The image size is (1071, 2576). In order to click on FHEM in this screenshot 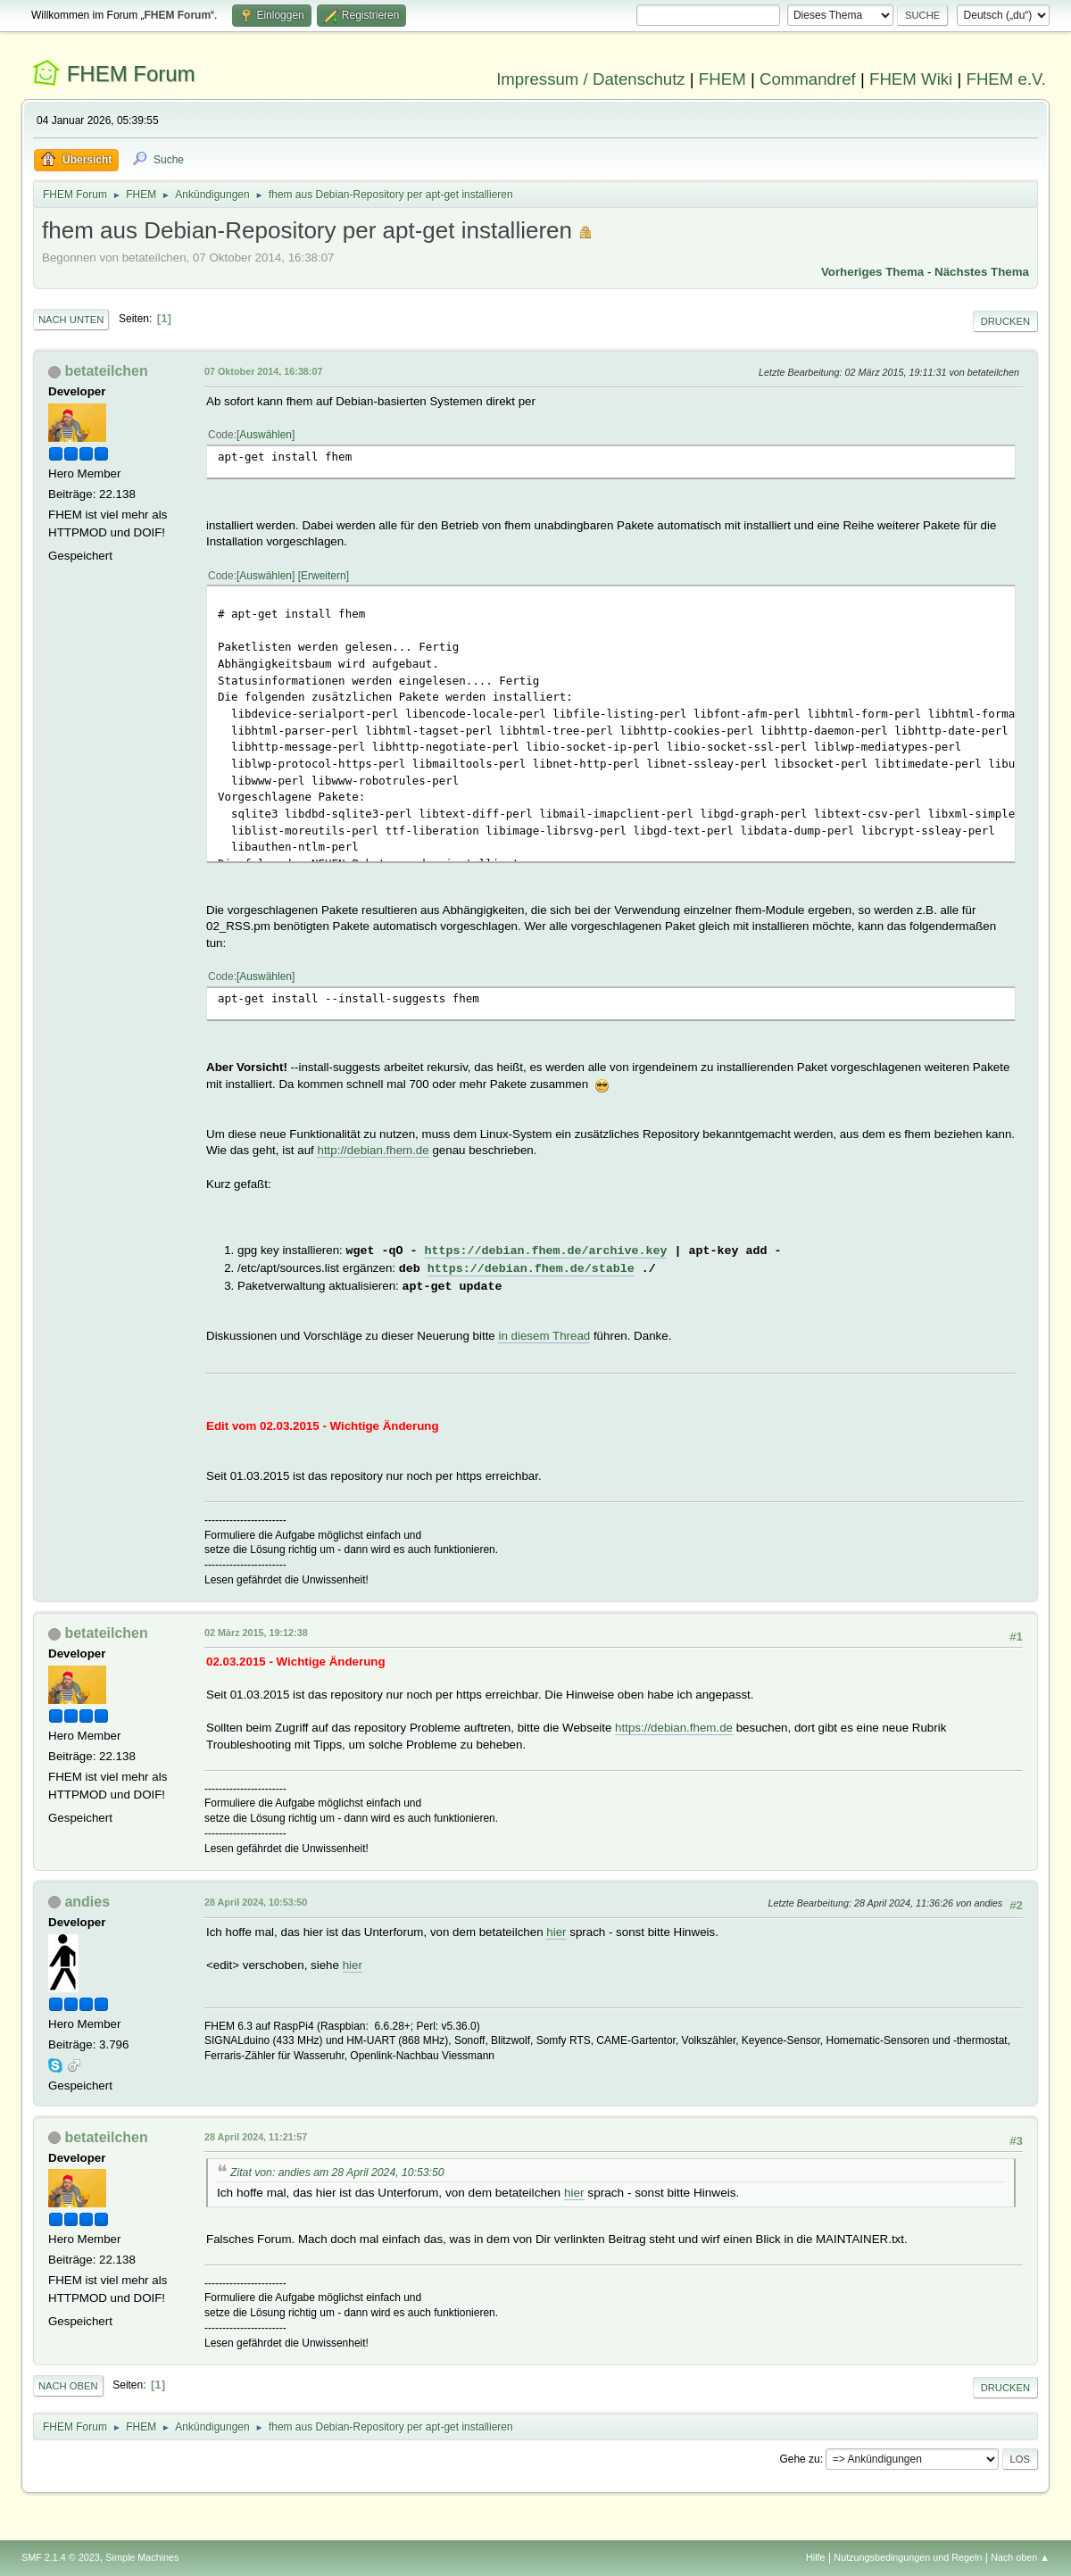, I will do `click(722, 79)`.